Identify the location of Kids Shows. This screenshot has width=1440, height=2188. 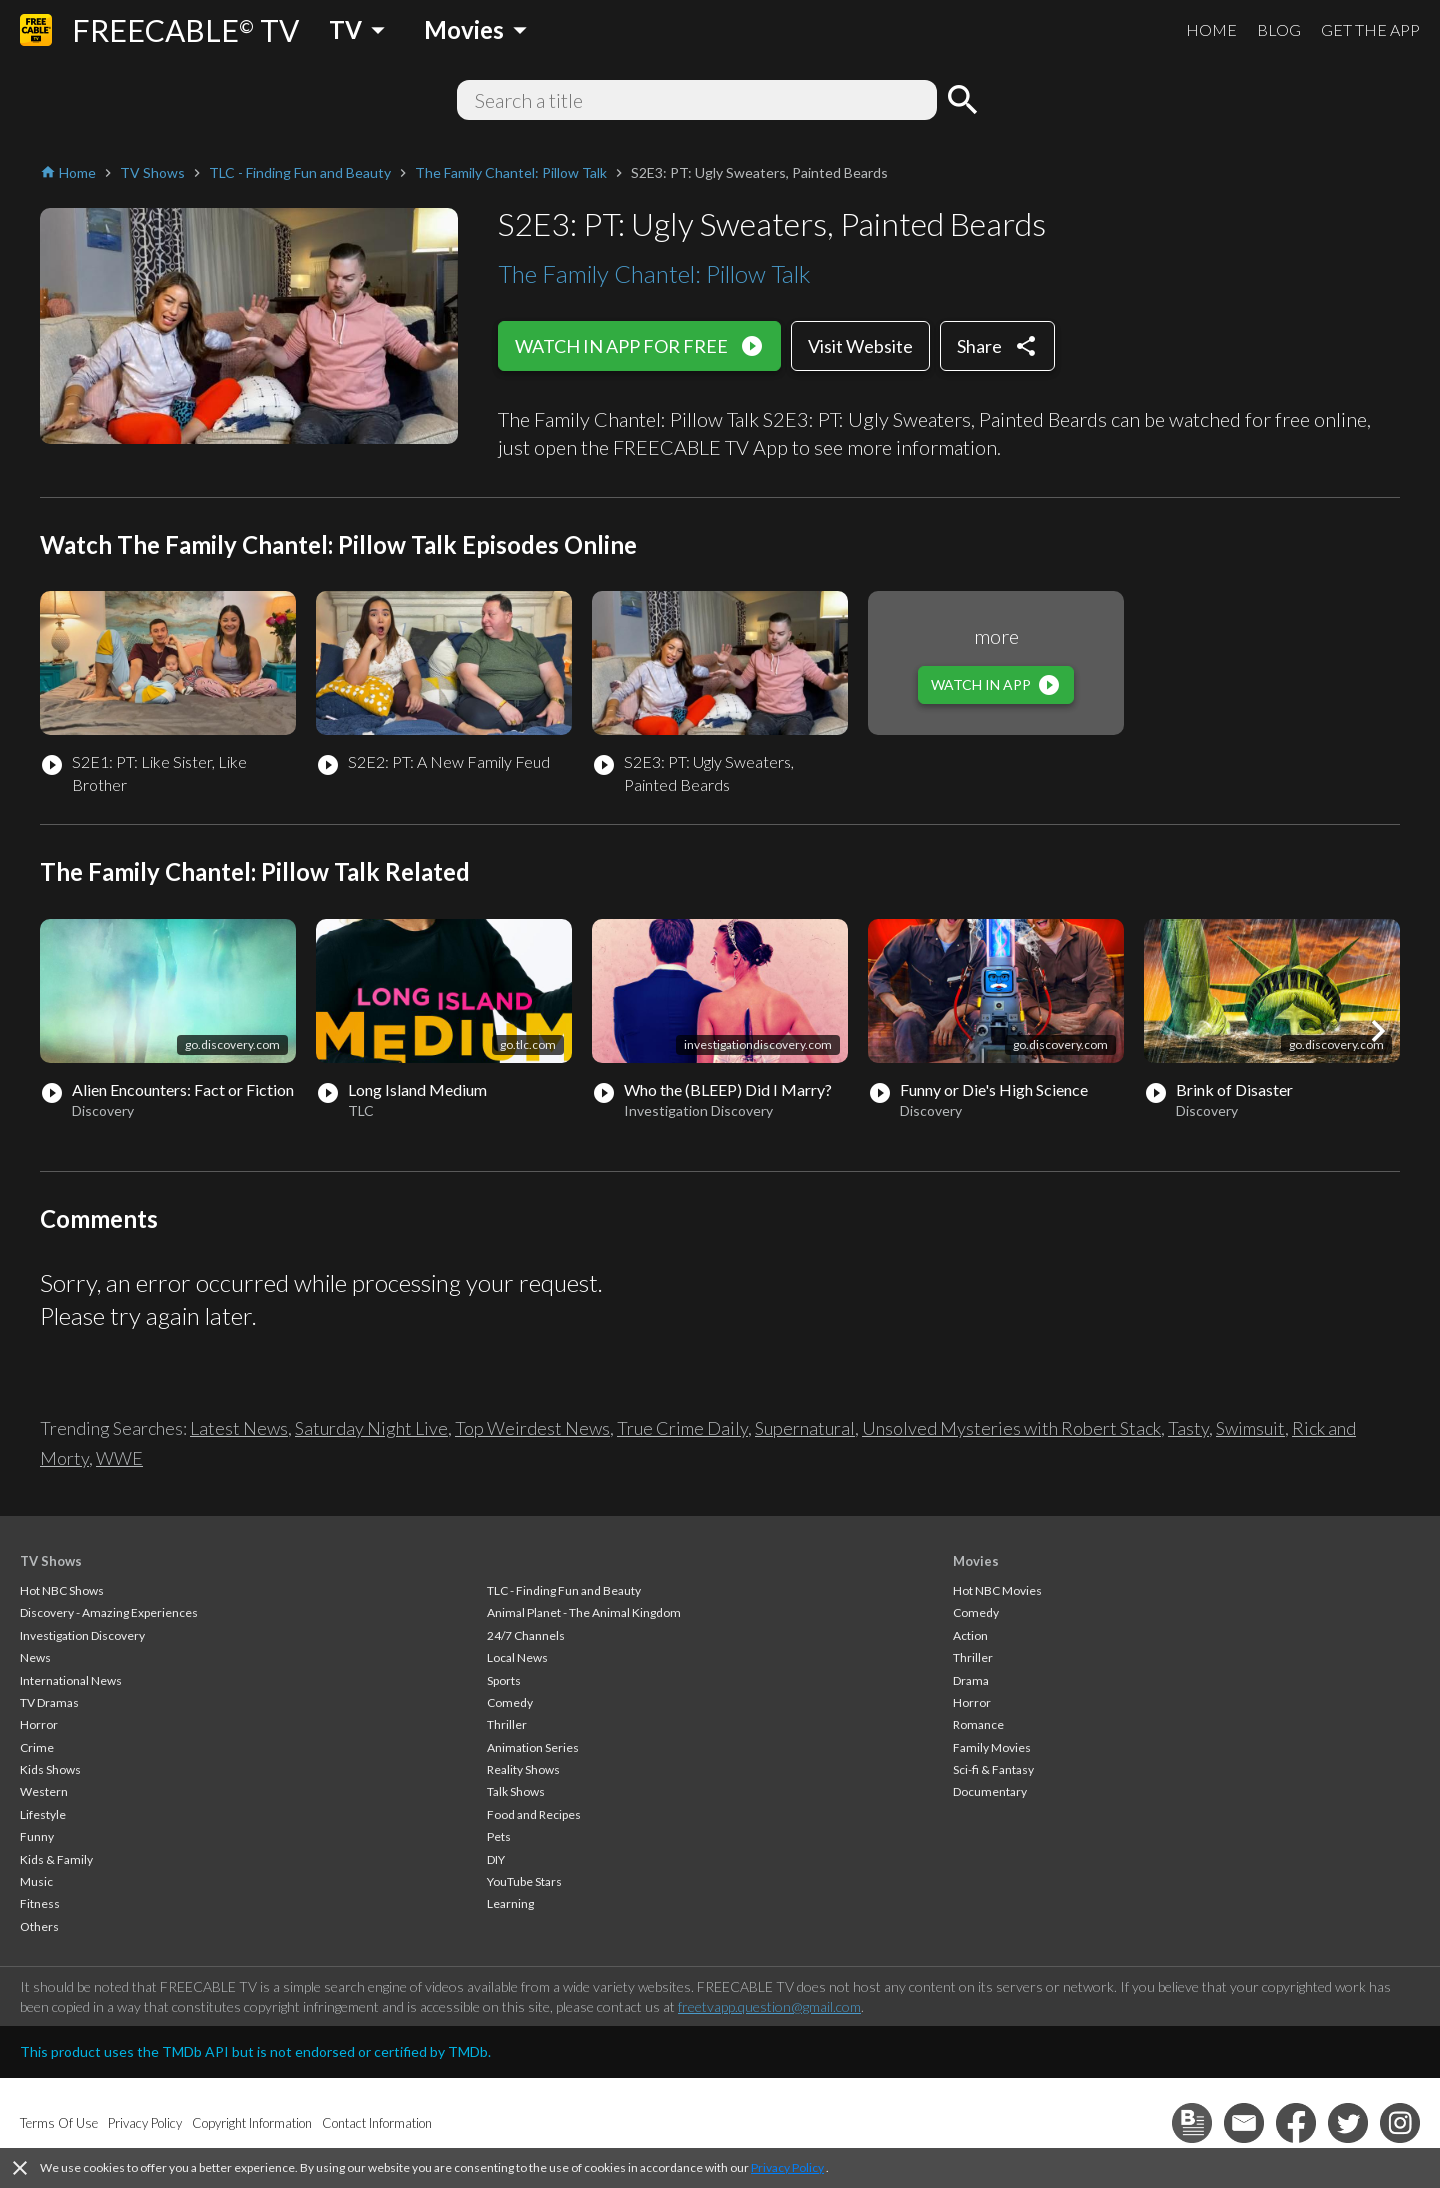
(50, 1769).